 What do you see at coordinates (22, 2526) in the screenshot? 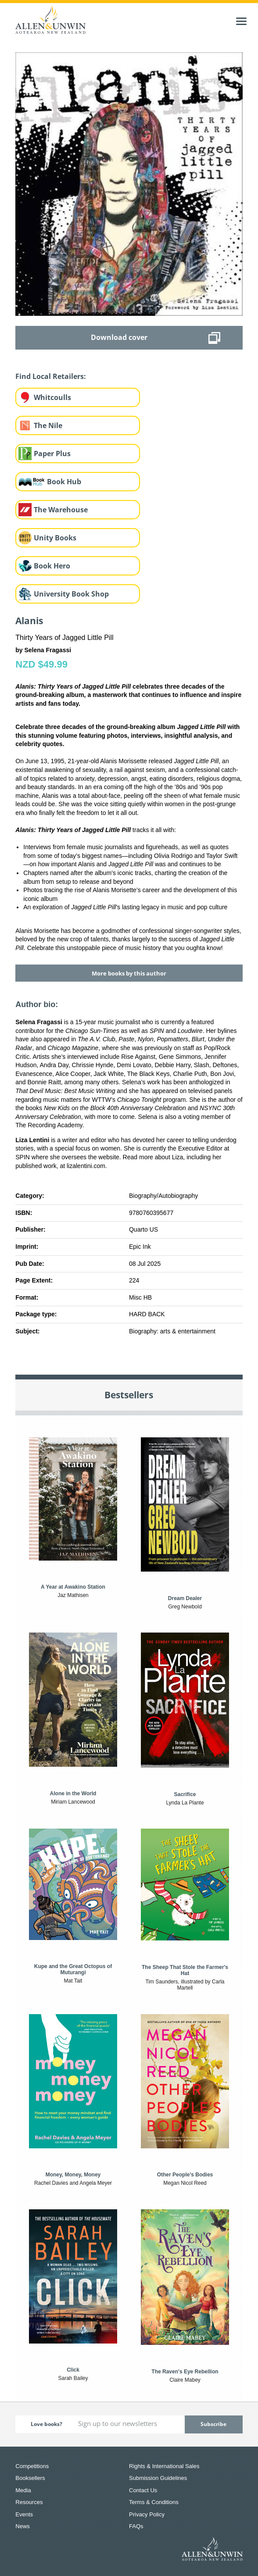
I see `News` at bounding box center [22, 2526].